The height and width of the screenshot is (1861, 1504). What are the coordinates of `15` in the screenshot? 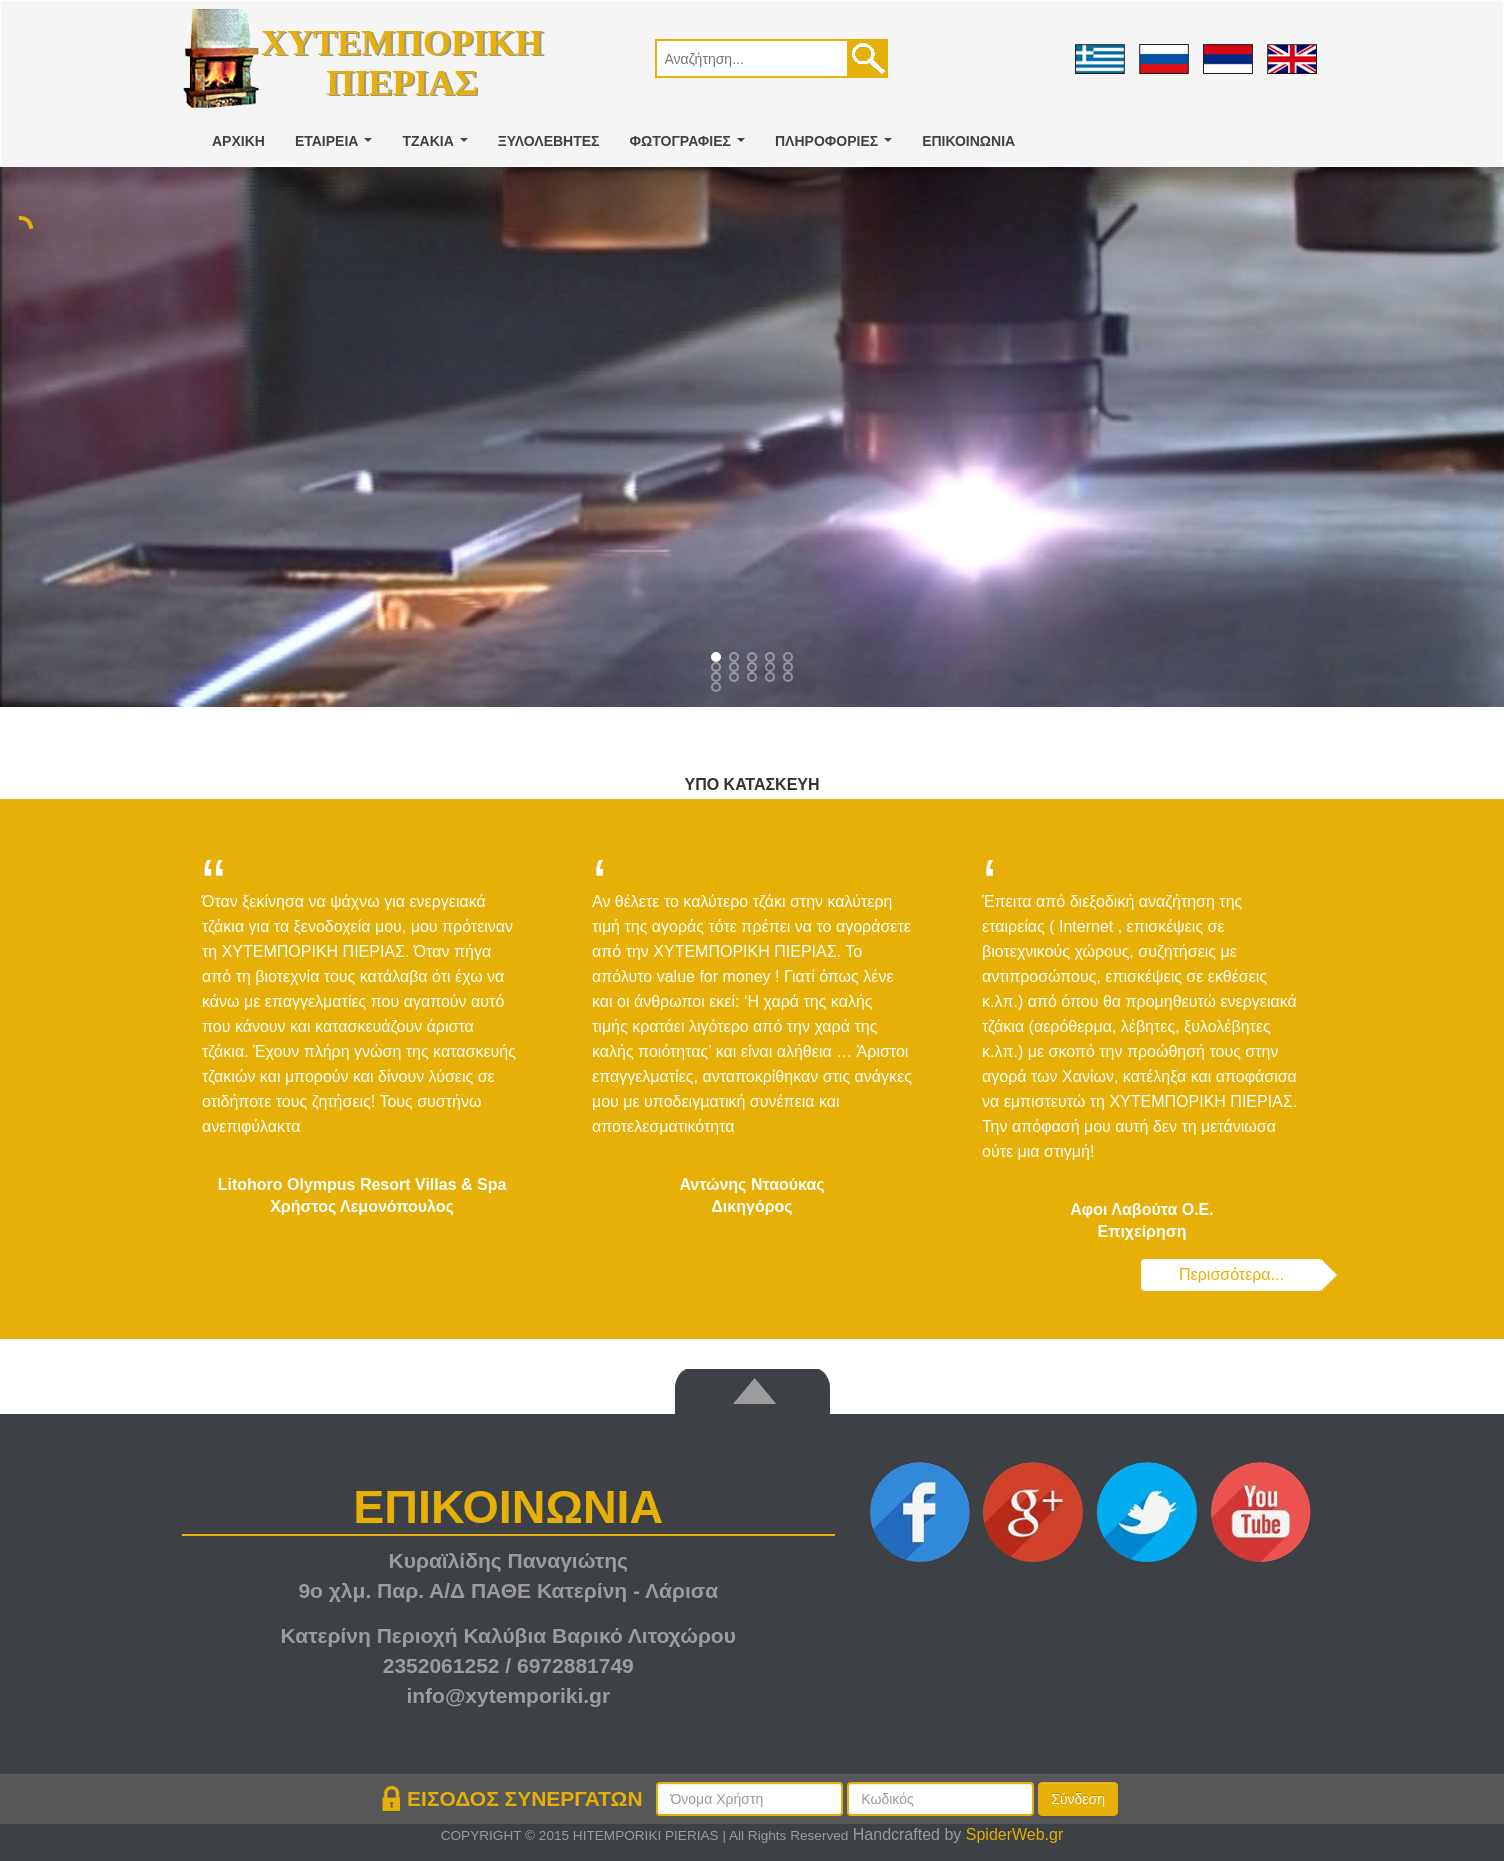 It's located at (718, 689).